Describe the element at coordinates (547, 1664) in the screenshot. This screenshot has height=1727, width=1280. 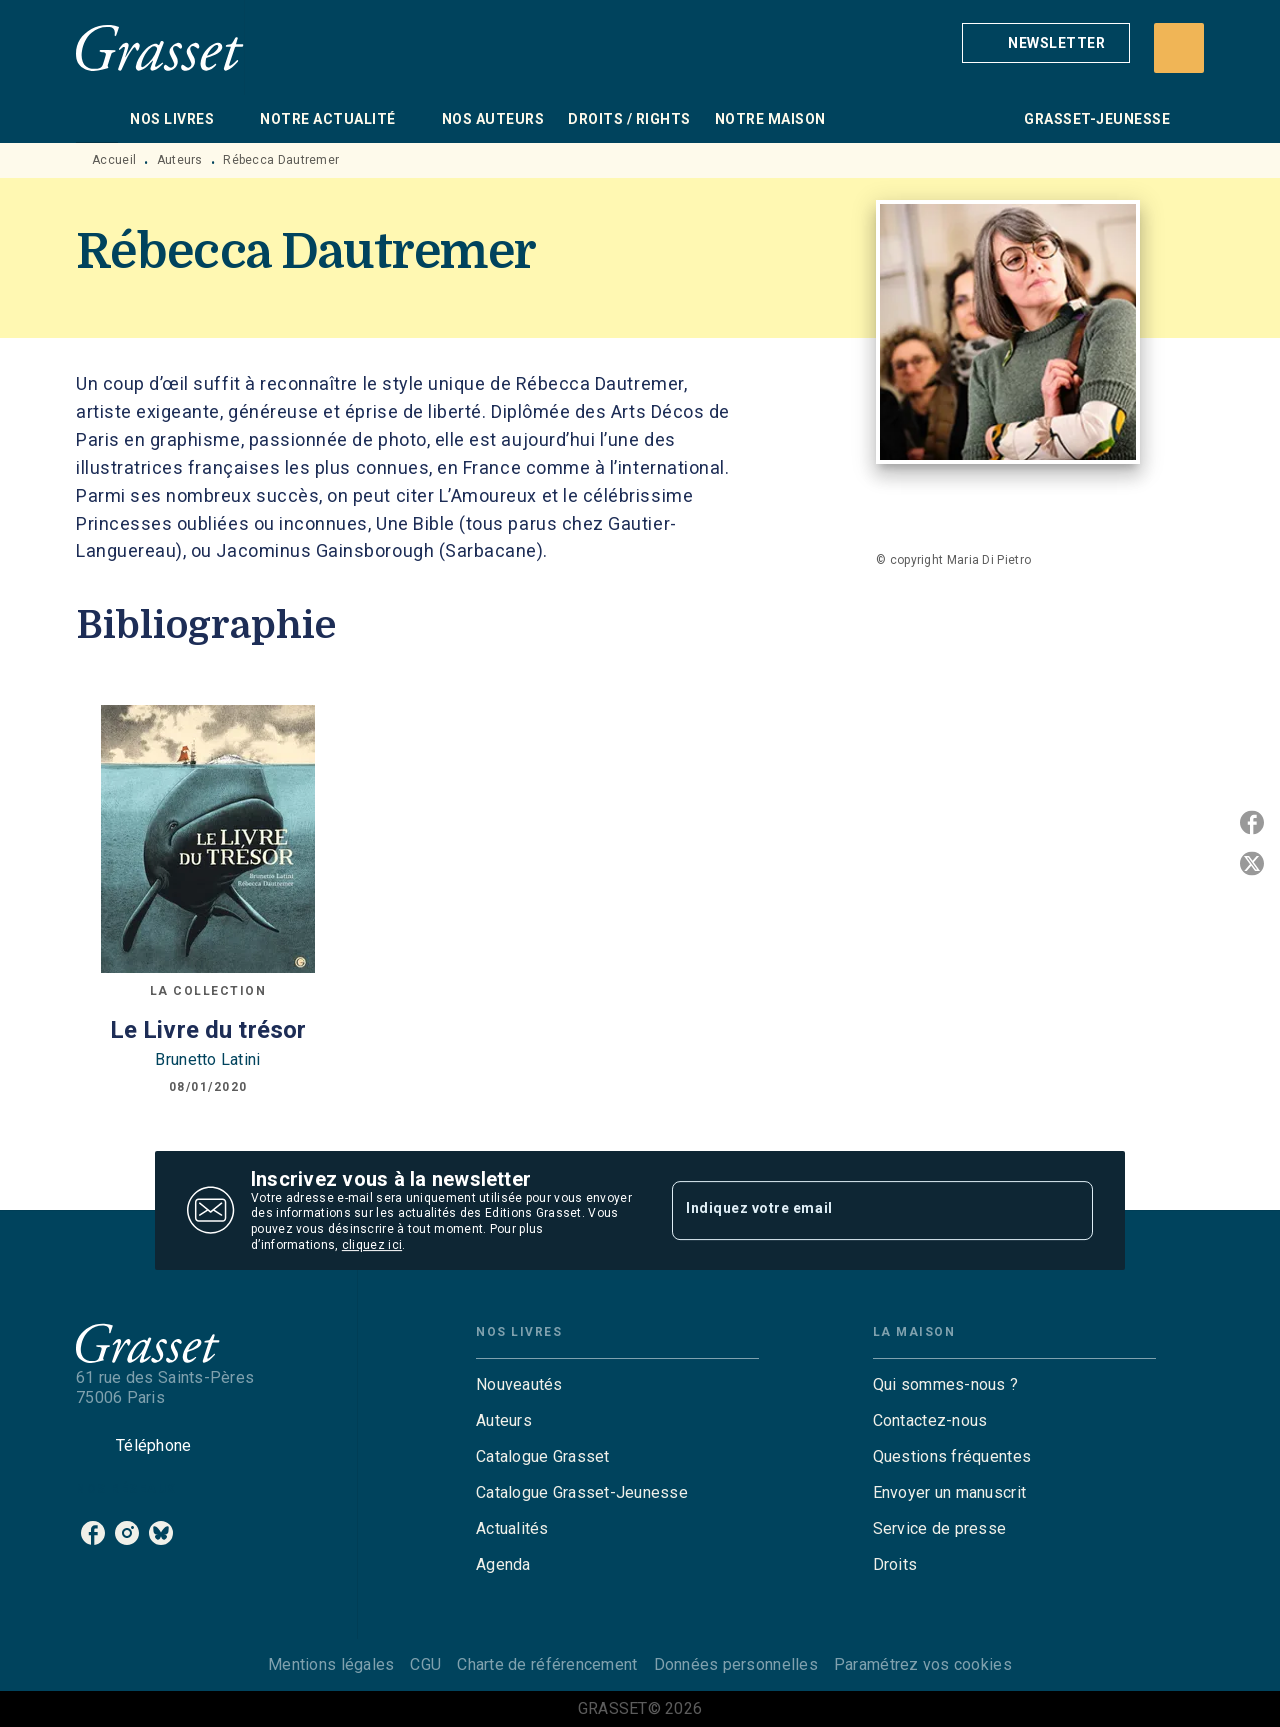
I see `Charte de référencement` at that location.